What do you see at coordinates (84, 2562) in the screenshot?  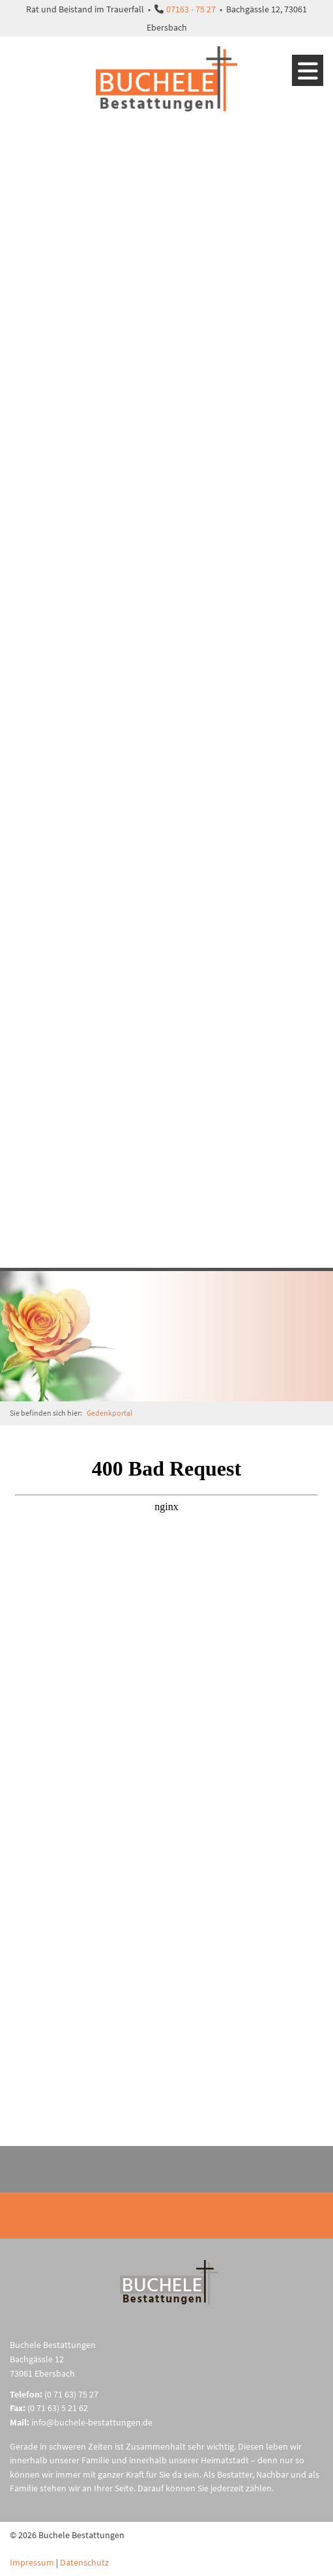 I see `Datenschutz` at bounding box center [84, 2562].